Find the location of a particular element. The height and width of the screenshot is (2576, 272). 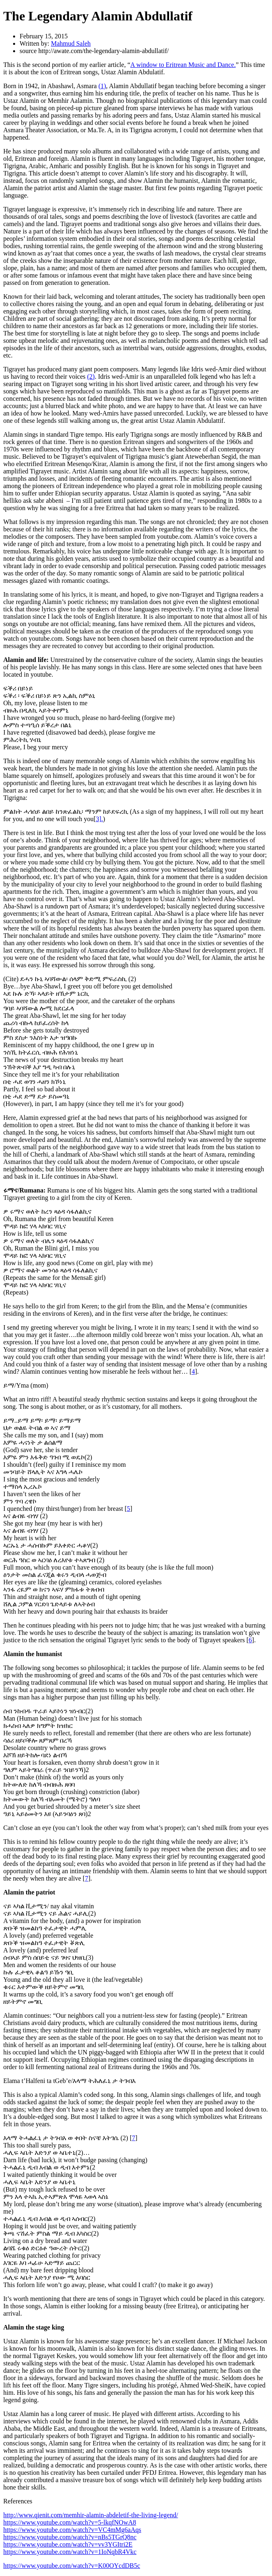

https://www.youtube.com/watch?v=nBs5TGrQ8nc is located at coordinates (69, 2537).